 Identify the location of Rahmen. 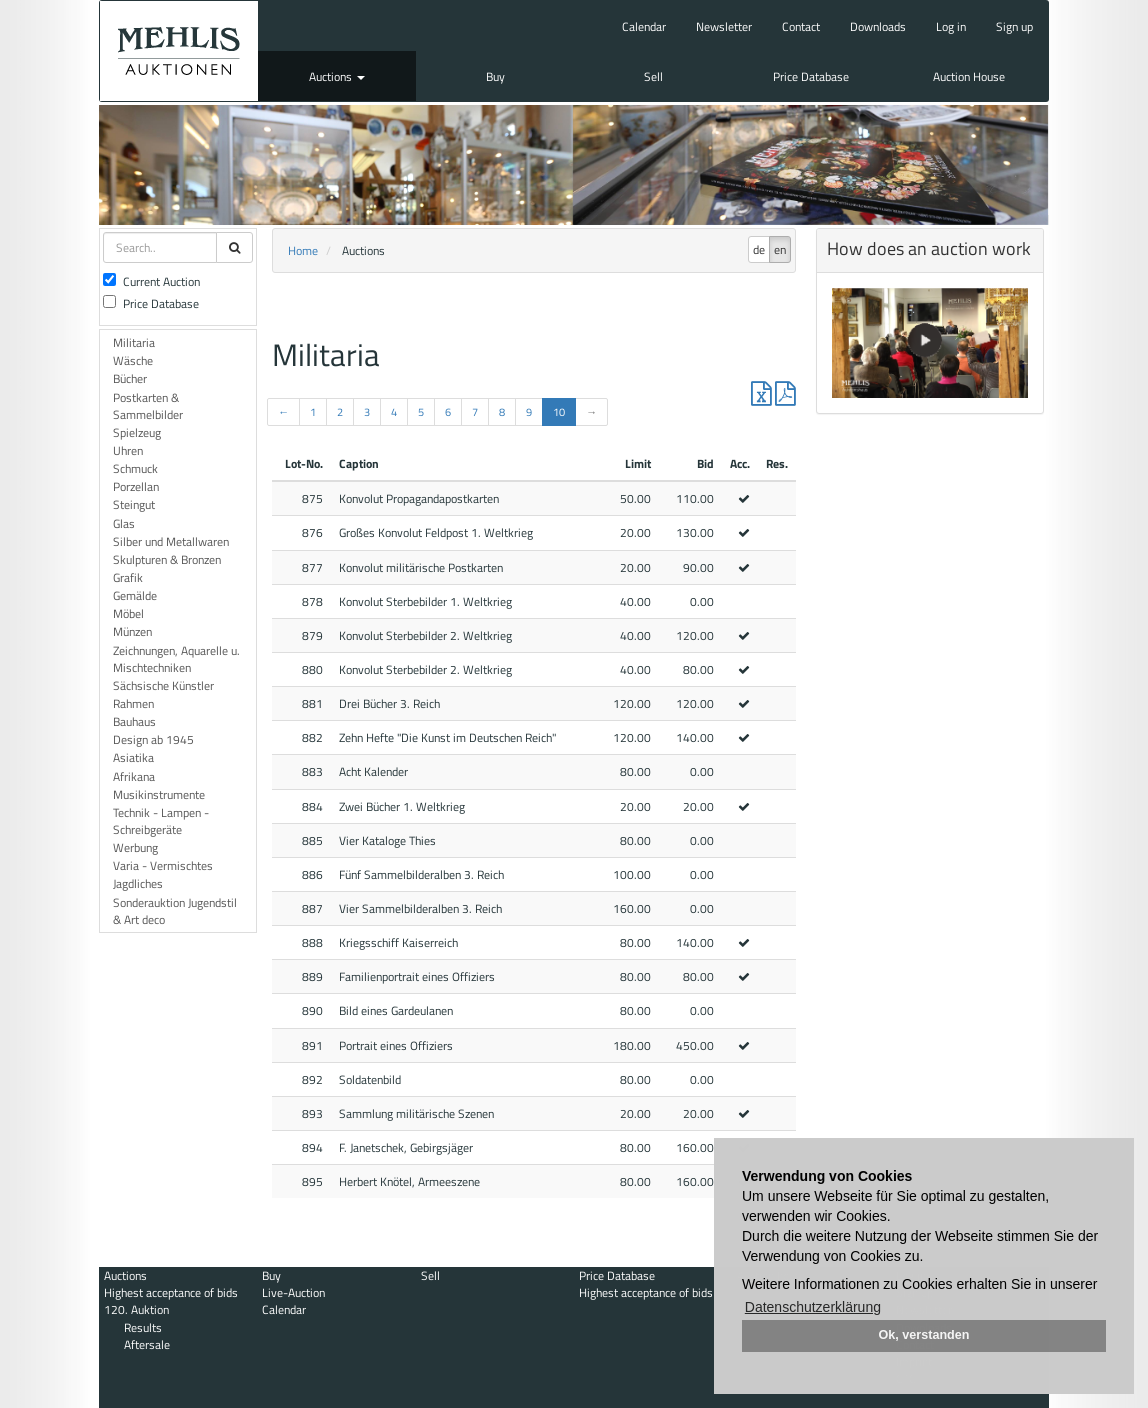
(133, 703).